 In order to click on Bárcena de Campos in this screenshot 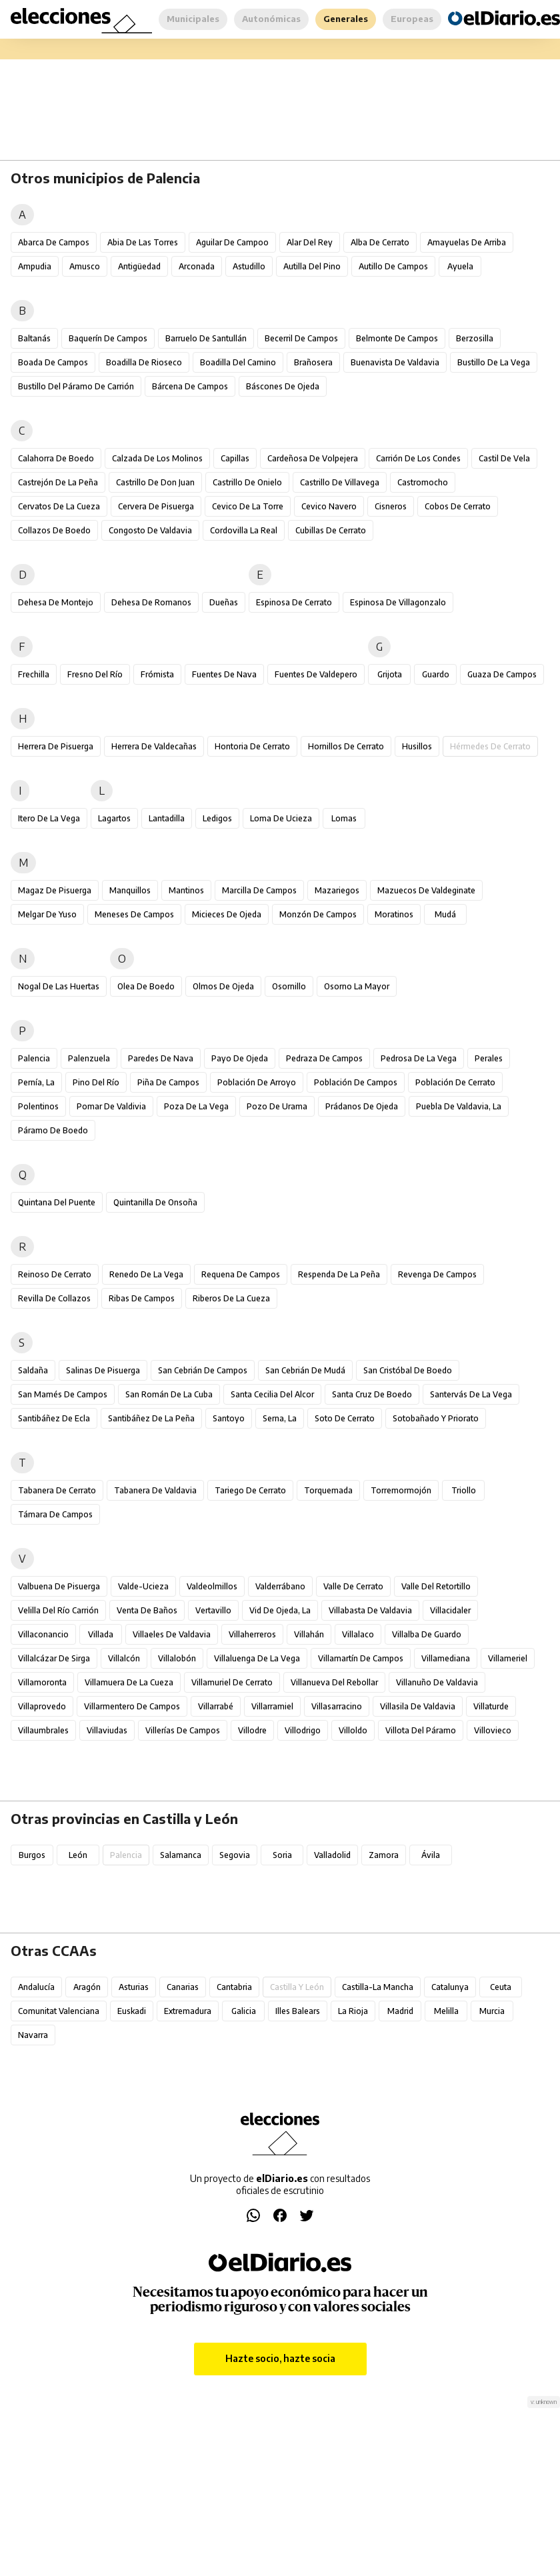, I will do `click(190, 386)`.